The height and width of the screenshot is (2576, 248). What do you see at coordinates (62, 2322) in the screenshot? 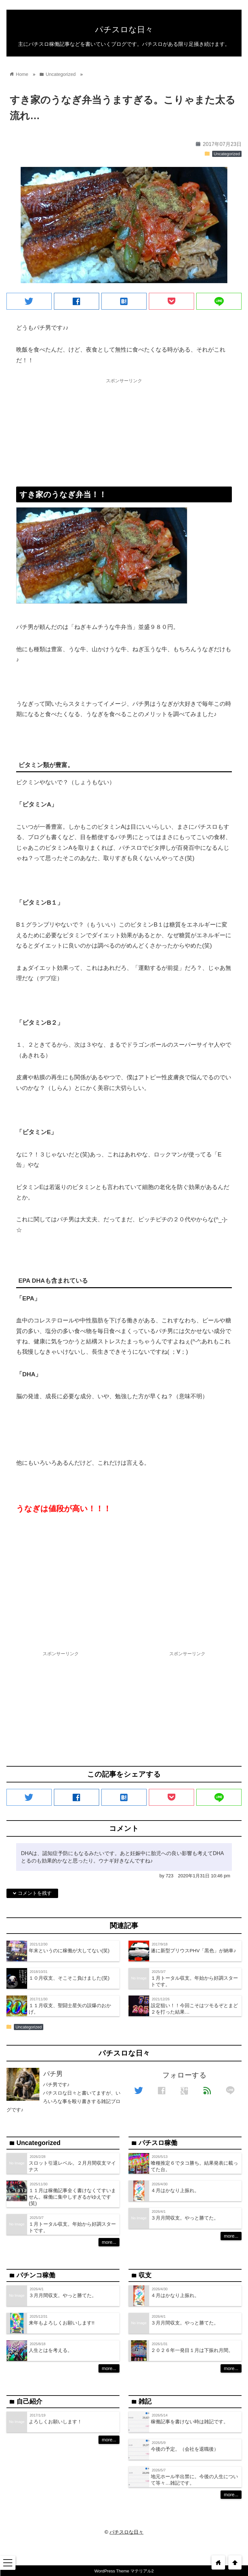
I see `来年もよろしくお願いします!!` at bounding box center [62, 2322].